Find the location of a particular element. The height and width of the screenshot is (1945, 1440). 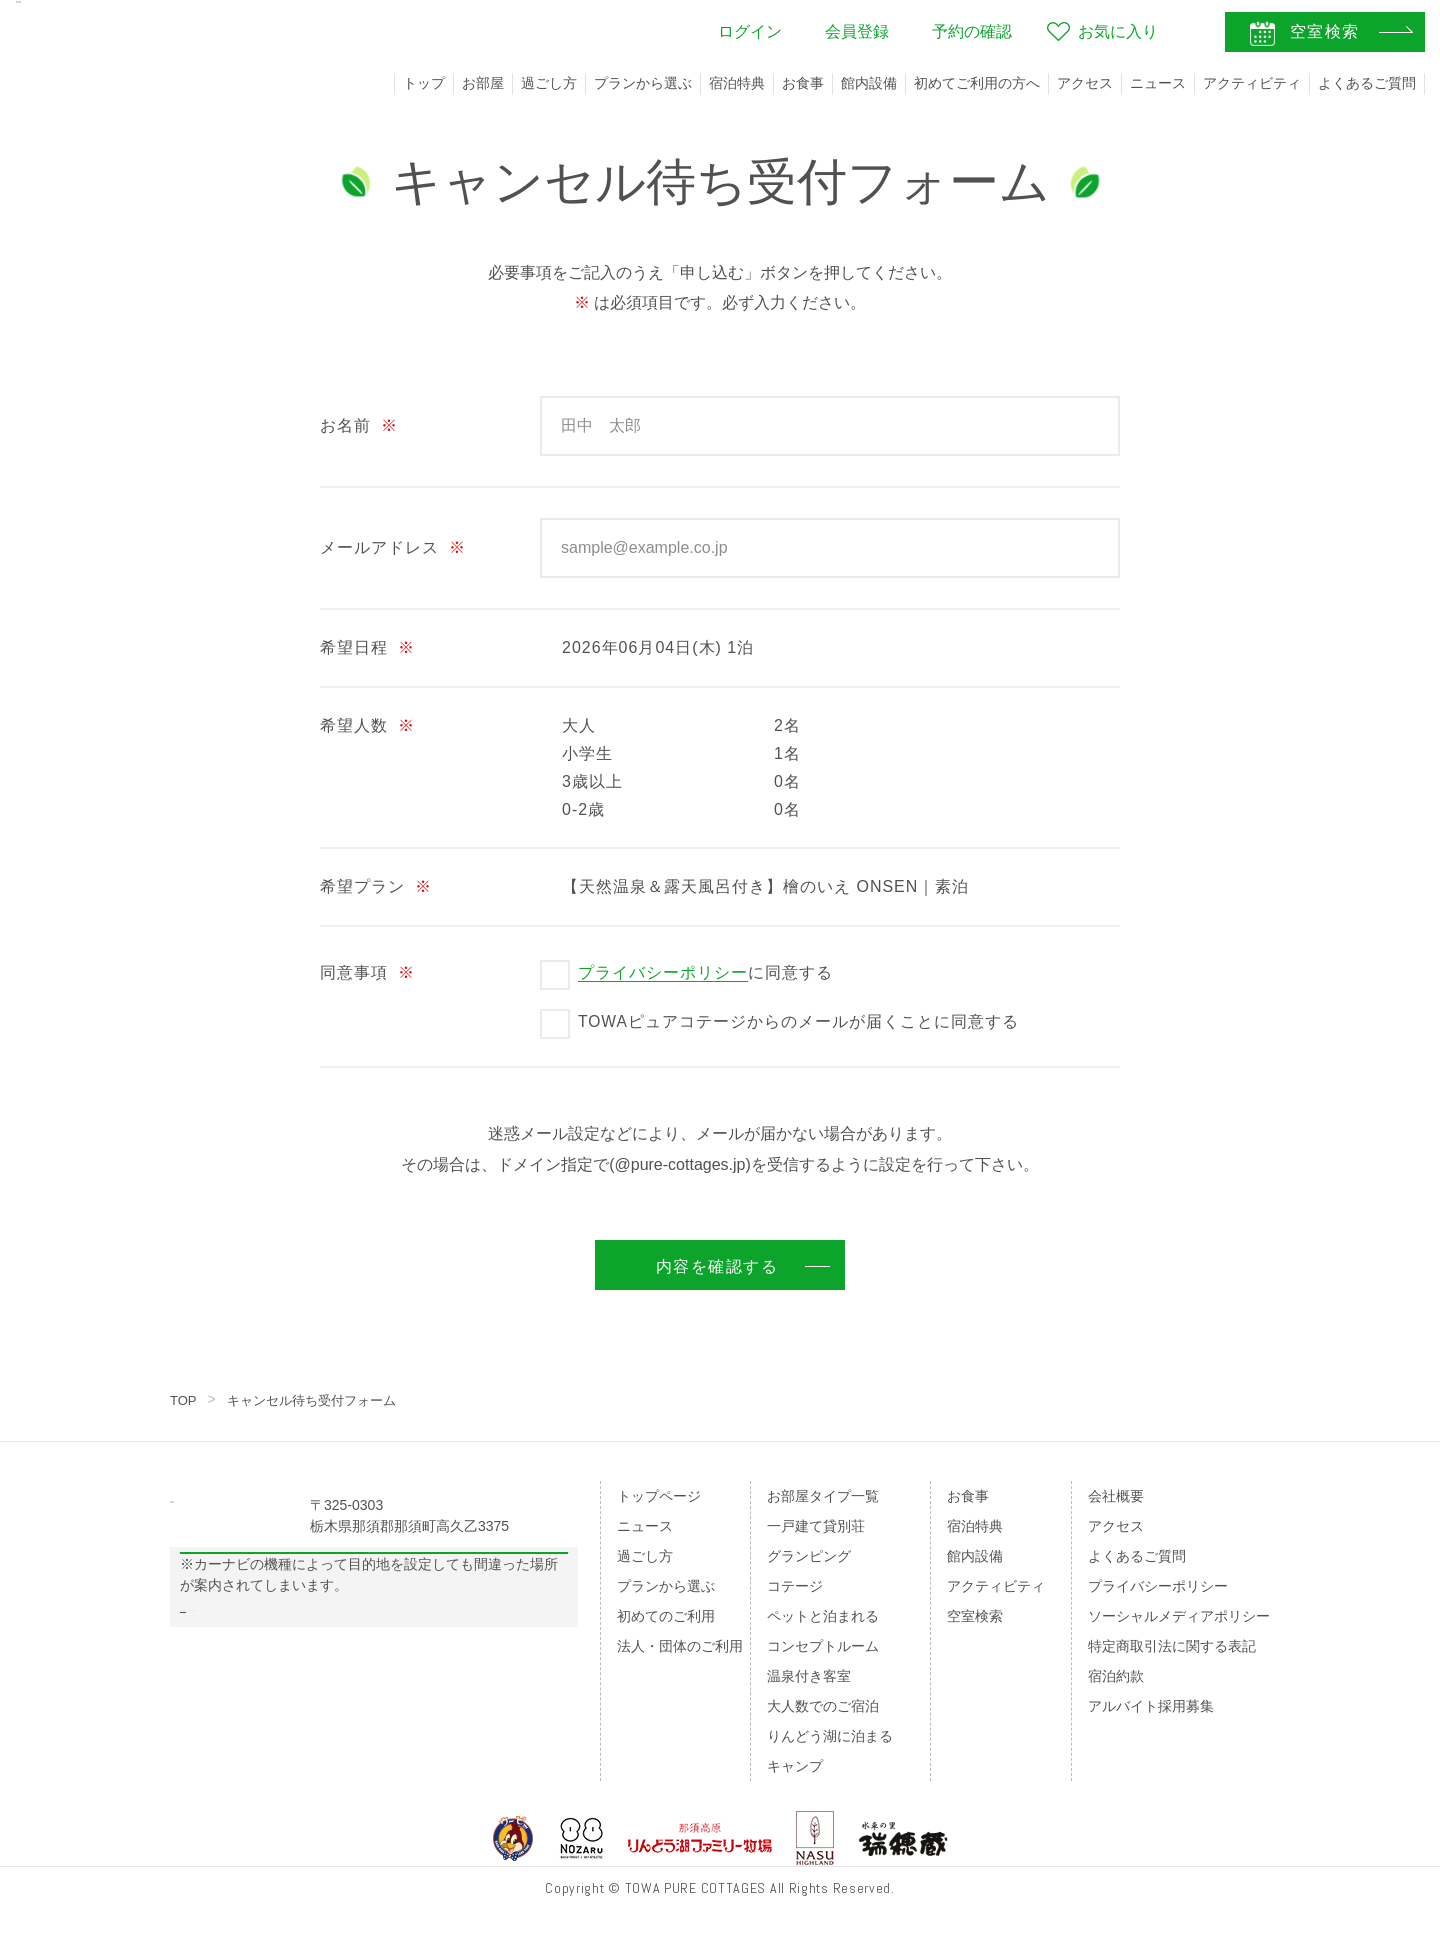

ニュース is located at coordinates (1158, 83).